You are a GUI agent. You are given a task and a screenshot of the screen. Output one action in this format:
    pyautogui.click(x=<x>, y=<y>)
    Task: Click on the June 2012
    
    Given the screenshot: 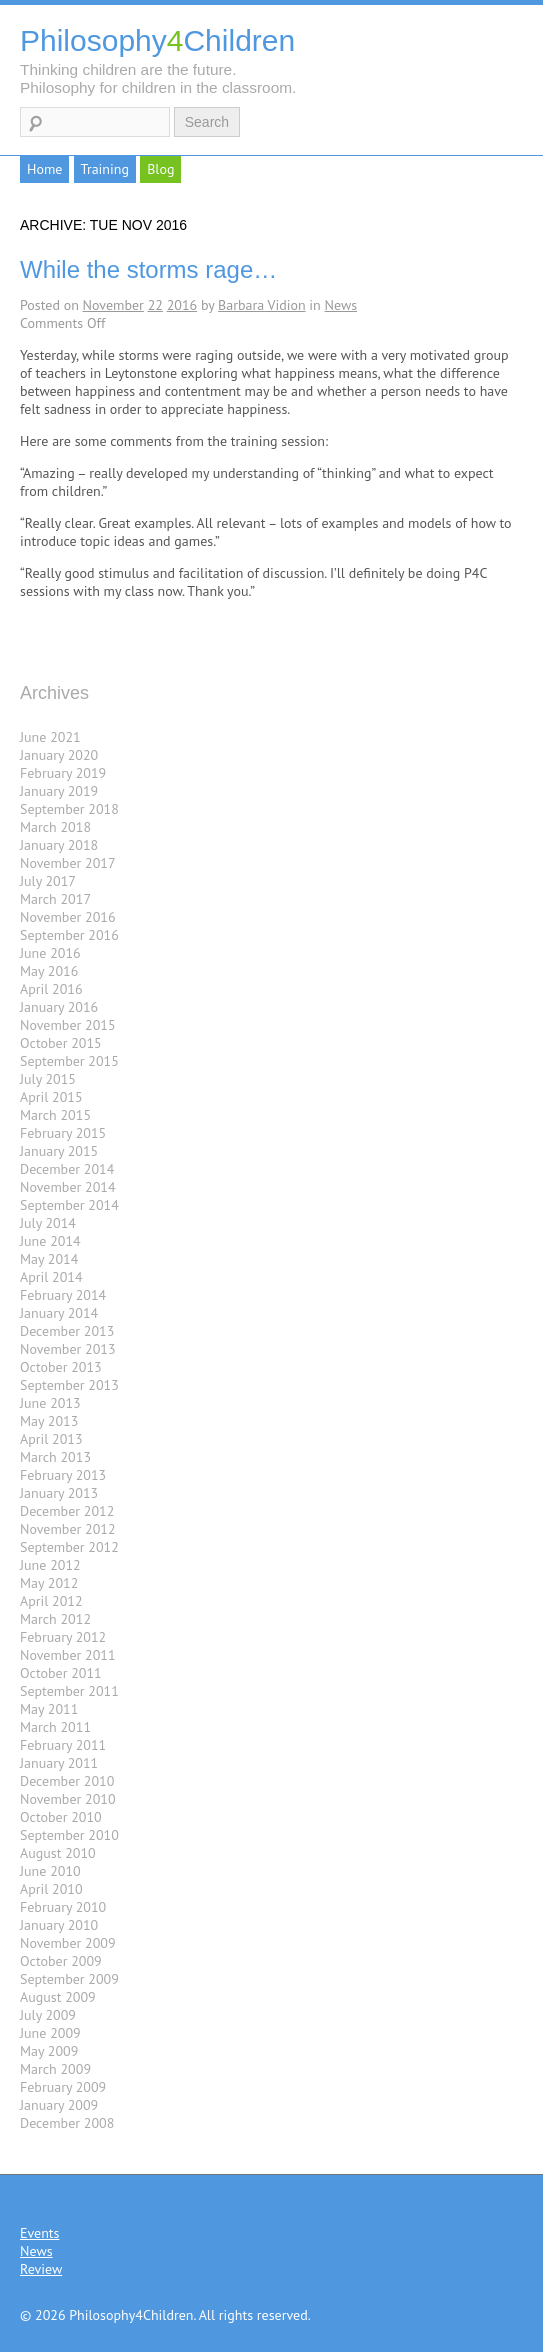 What is the action you would take?
    pyautogui.click(x=50, y=1565)
    